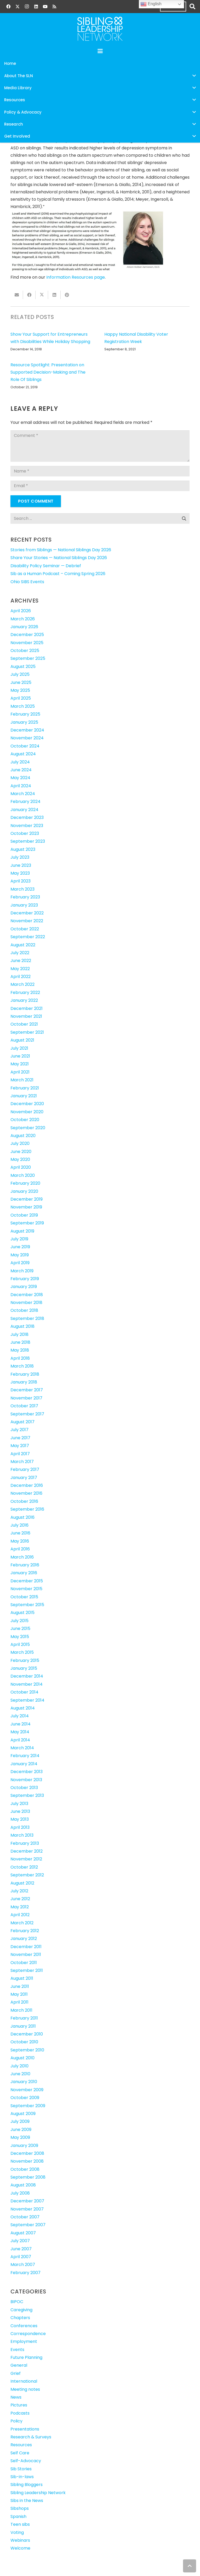  I want to click on [RSS], so click(54, 6).